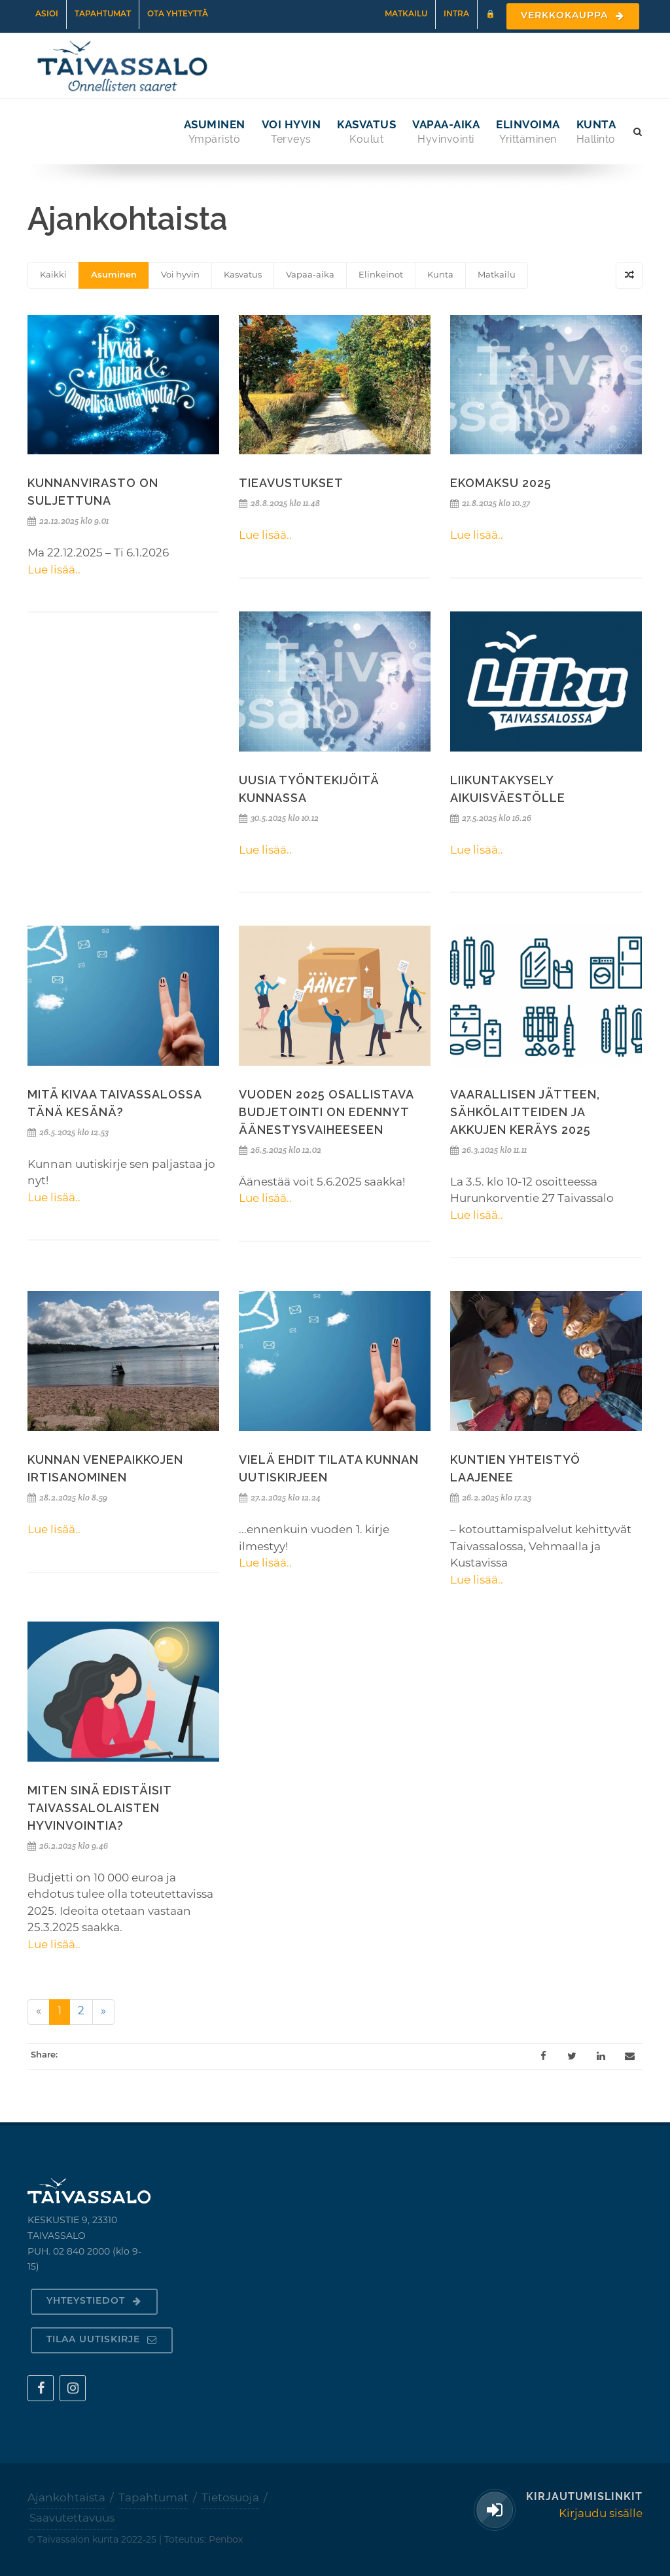 The width and height of the screenshot is (670, 2576). What do you see at coordinates (440, 275) in the screenshot?
I see `Kunta` at bounding box center [440, 275].